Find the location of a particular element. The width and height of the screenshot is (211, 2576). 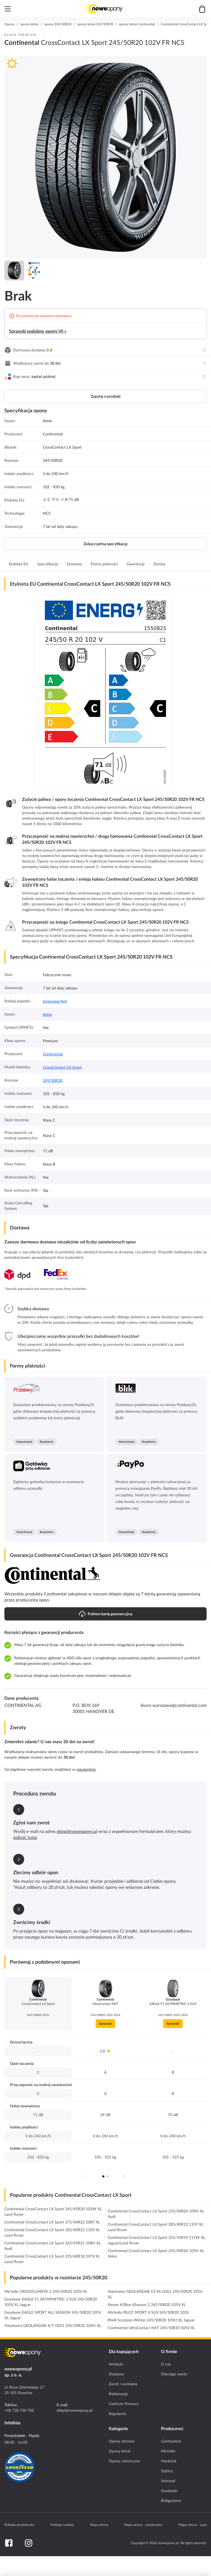

[Przejdź do koszyka] is located at coordinates (202, 8).